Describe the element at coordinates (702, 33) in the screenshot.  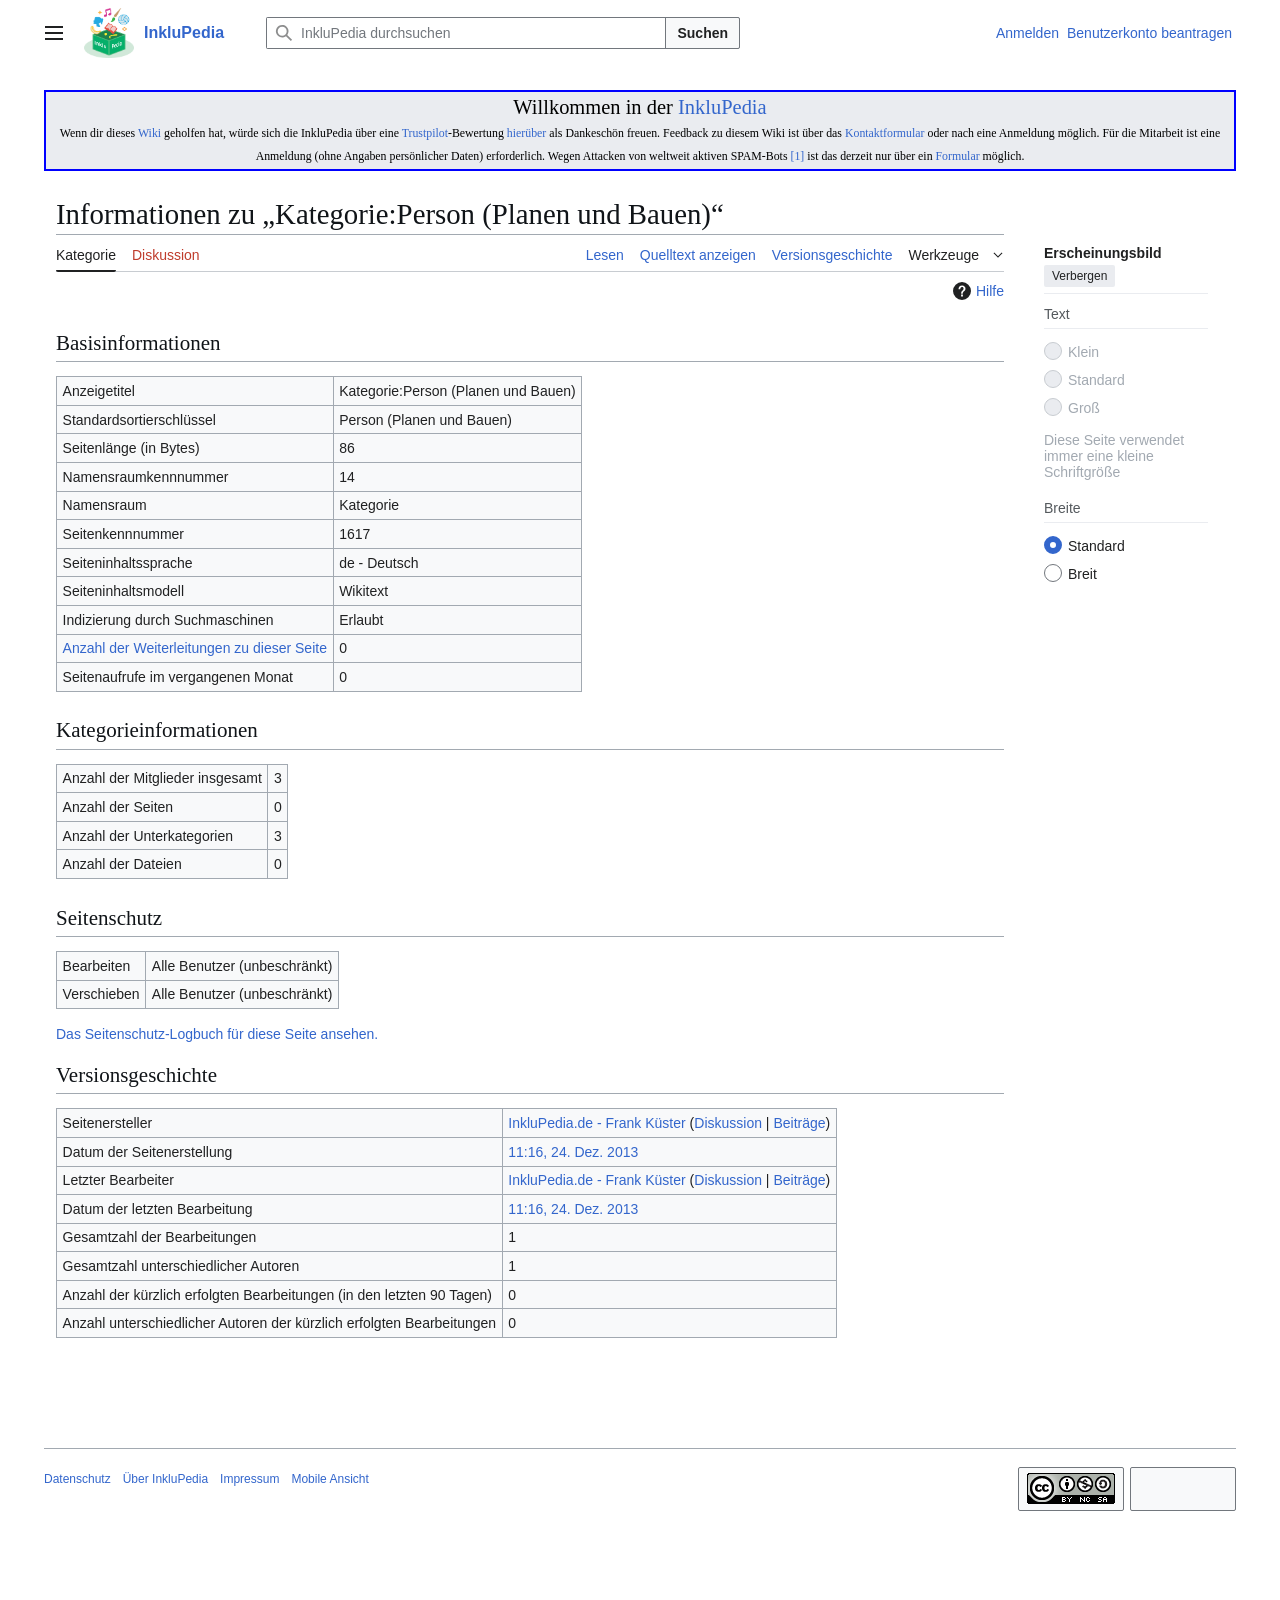
I see `Suchen` at that location.